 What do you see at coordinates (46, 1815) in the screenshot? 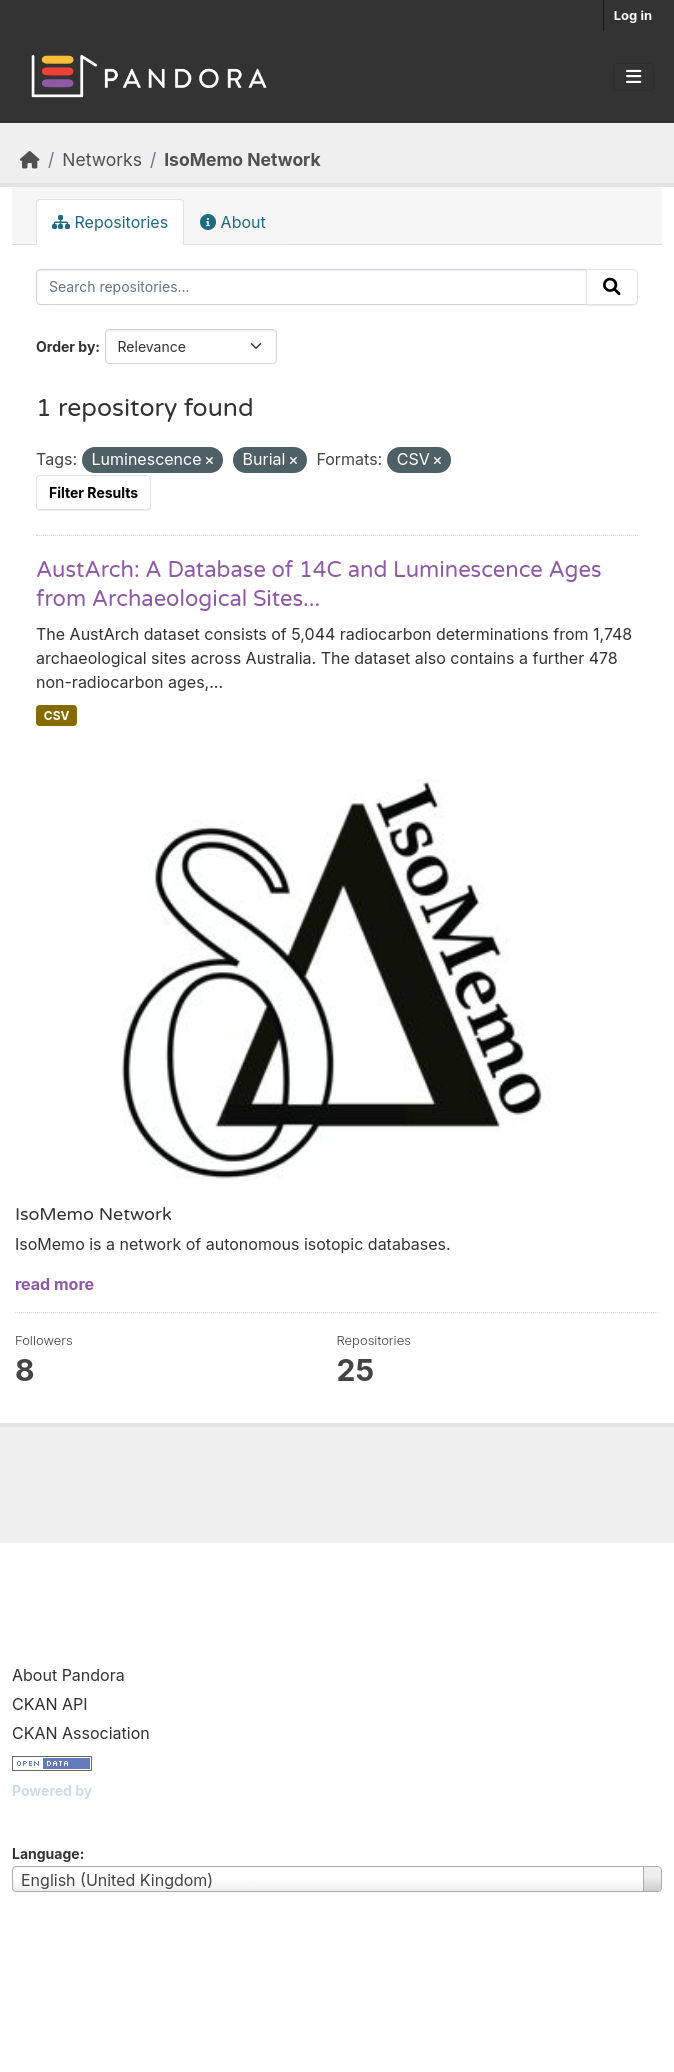
I see `CKAN` at bounding box center [46, 1815].